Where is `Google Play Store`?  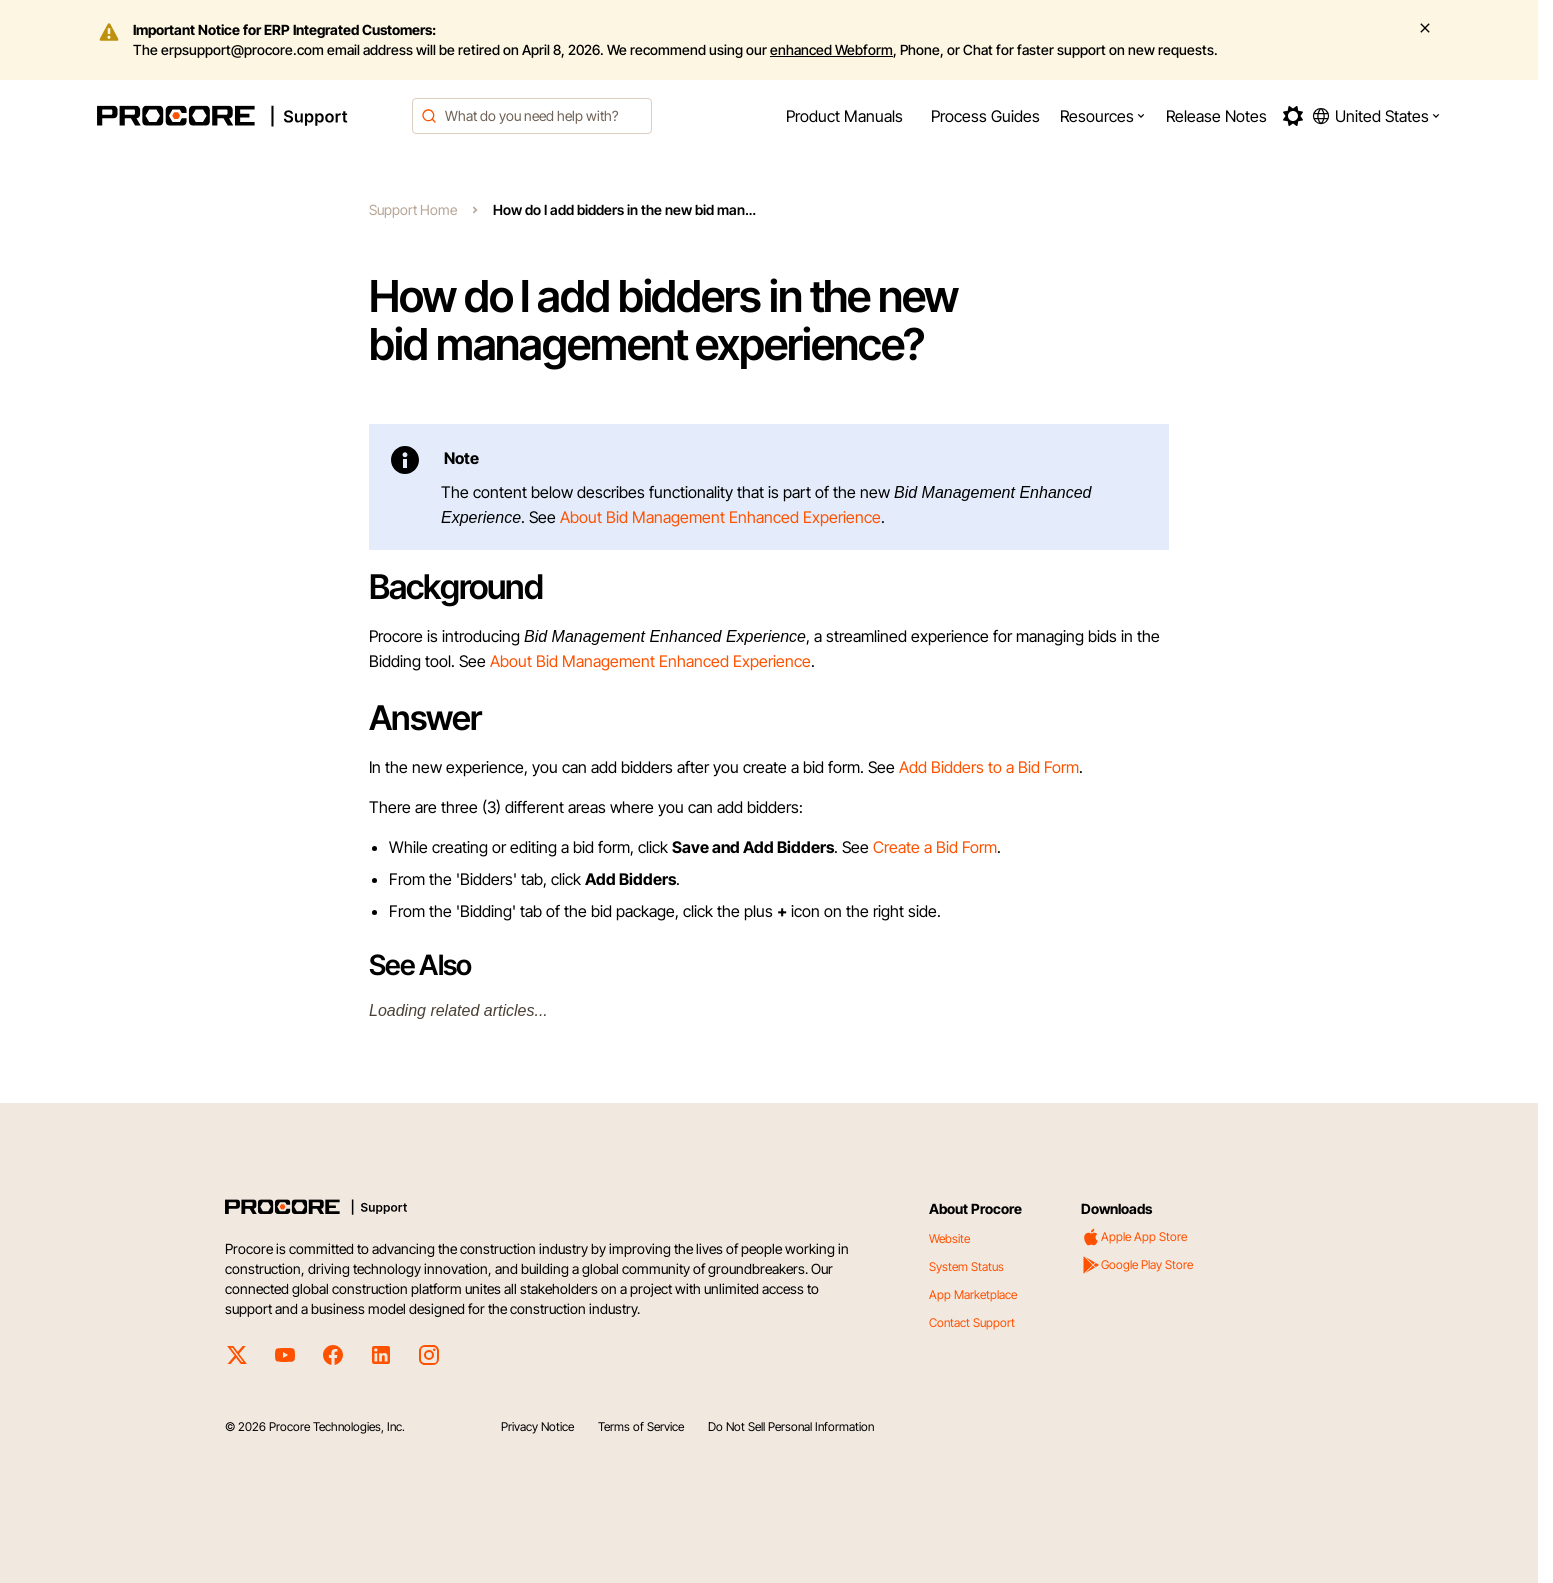 Google Play Store is located at coordinates (1137, 1265).